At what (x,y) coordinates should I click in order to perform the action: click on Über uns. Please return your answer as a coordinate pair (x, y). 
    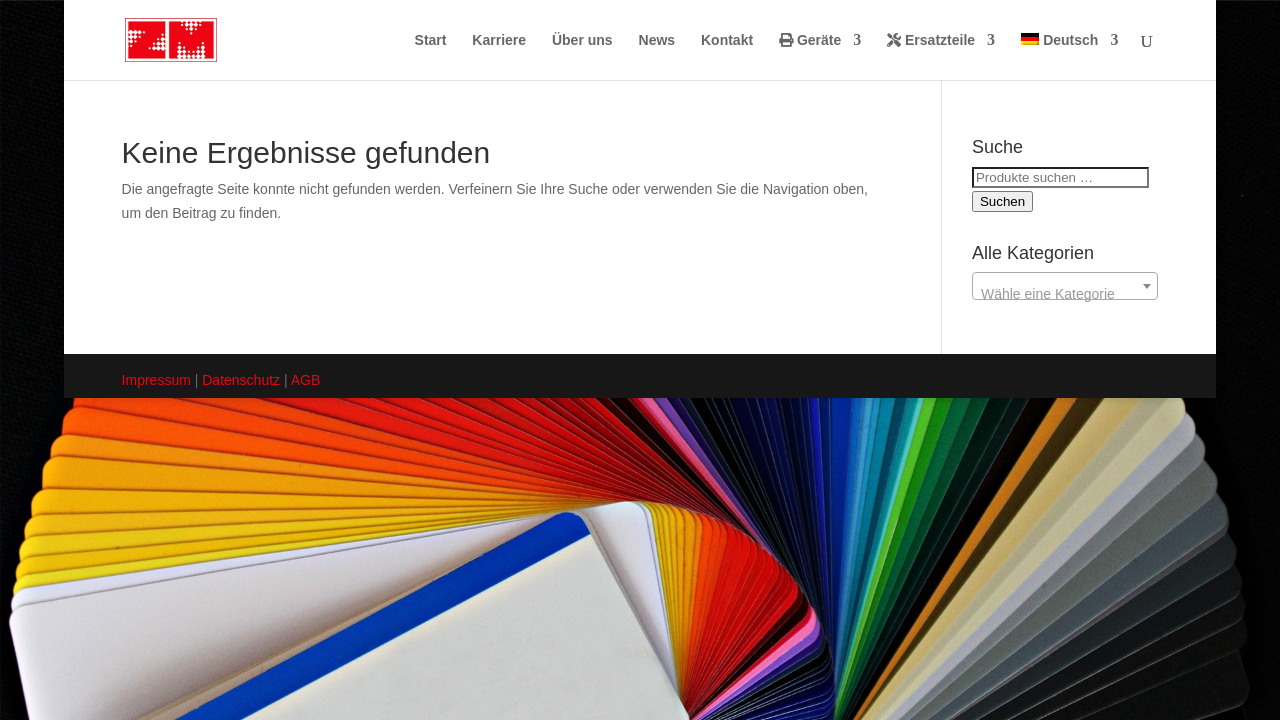
    Looking at the image, I should click on (582, 40).